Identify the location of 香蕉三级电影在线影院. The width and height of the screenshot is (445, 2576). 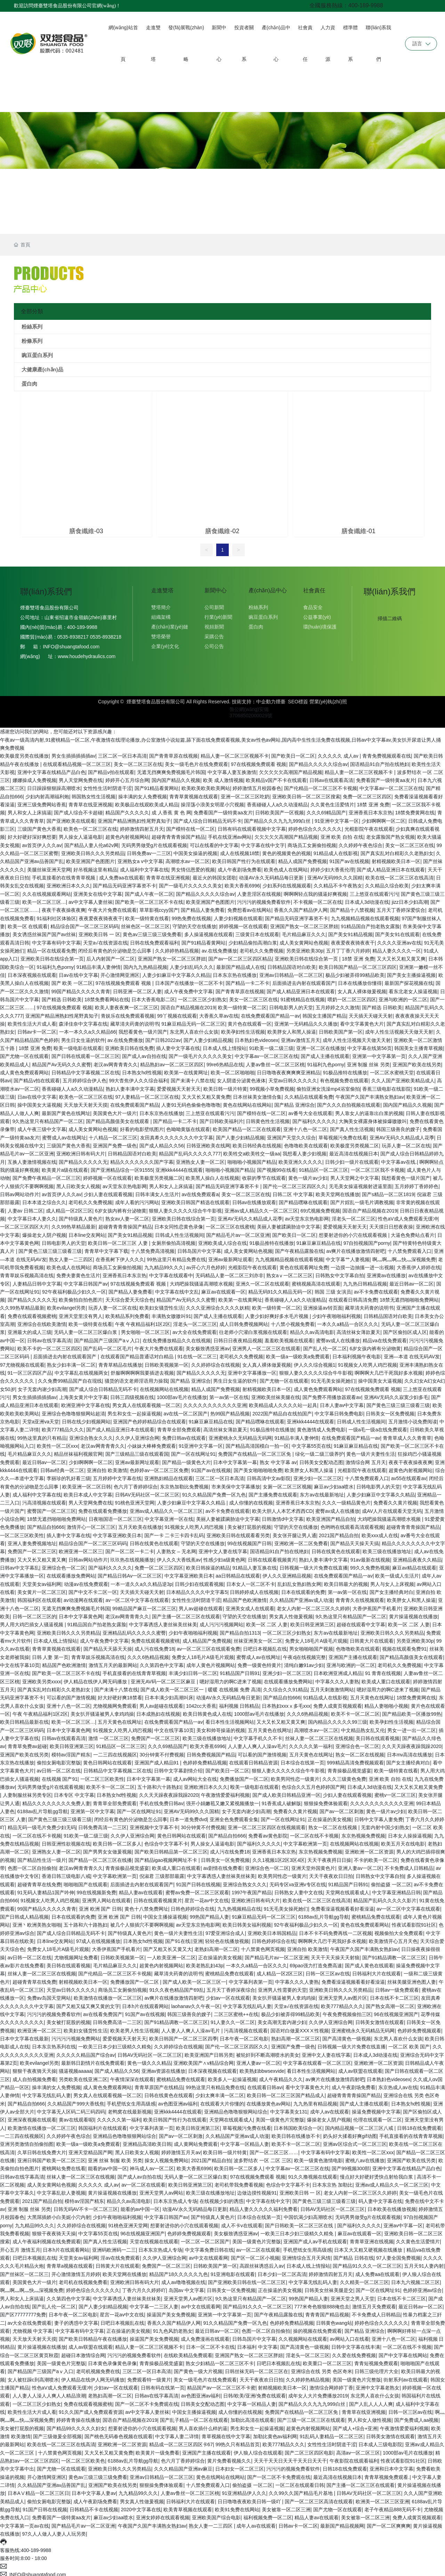
(386, 1086).